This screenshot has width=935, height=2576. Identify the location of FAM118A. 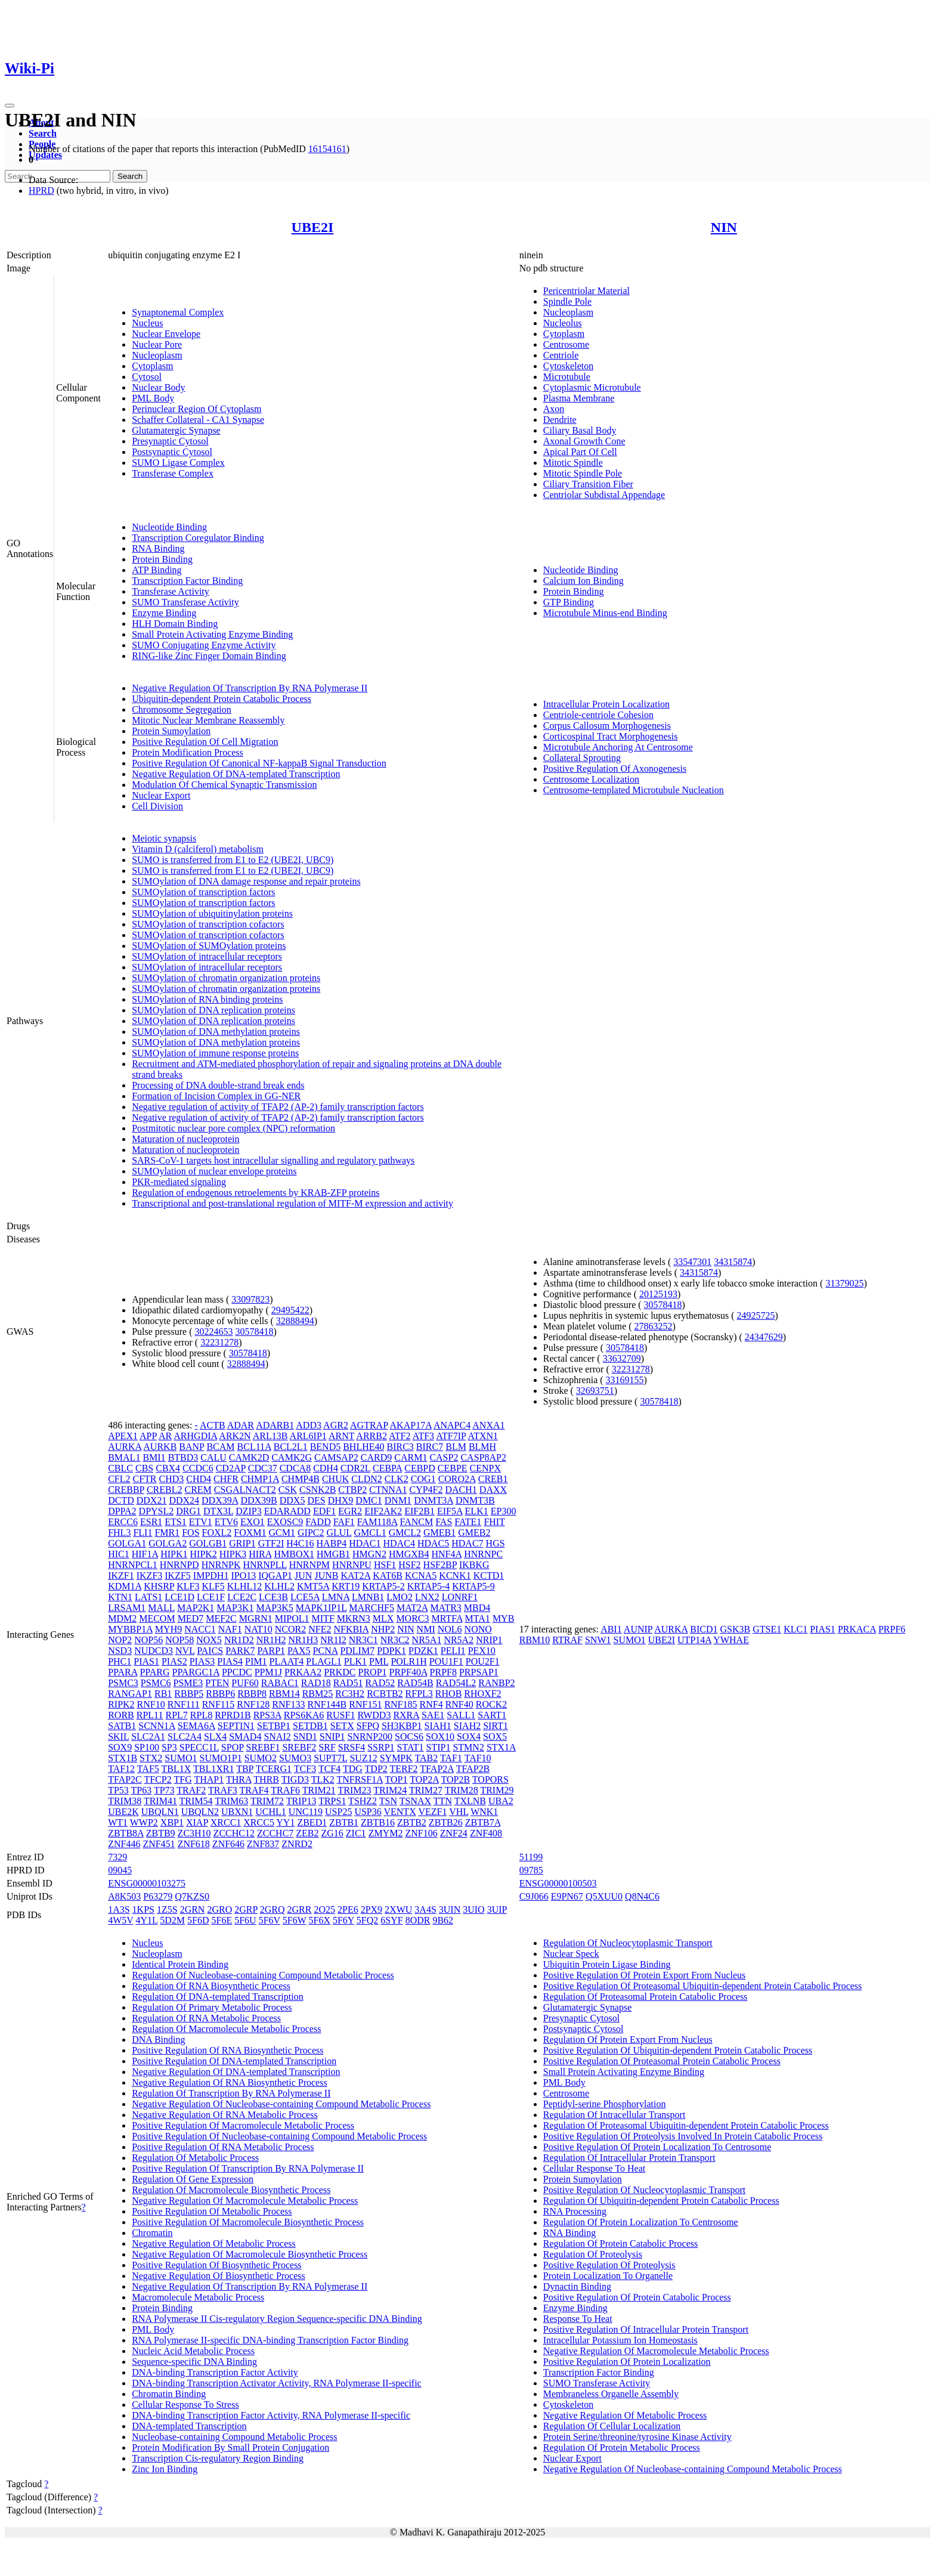
(377, 1522).